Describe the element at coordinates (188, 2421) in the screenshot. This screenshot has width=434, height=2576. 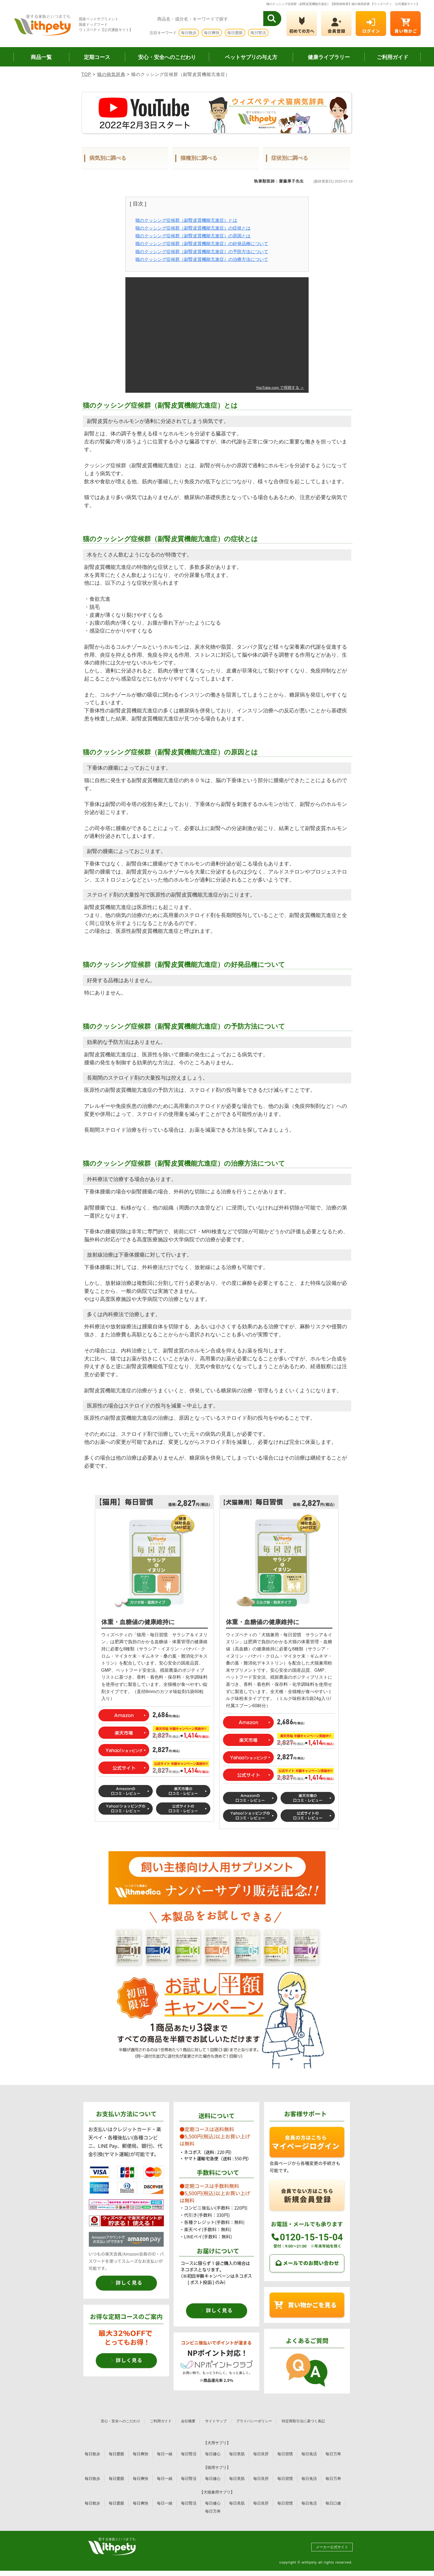
I see `会社概要` at that location.